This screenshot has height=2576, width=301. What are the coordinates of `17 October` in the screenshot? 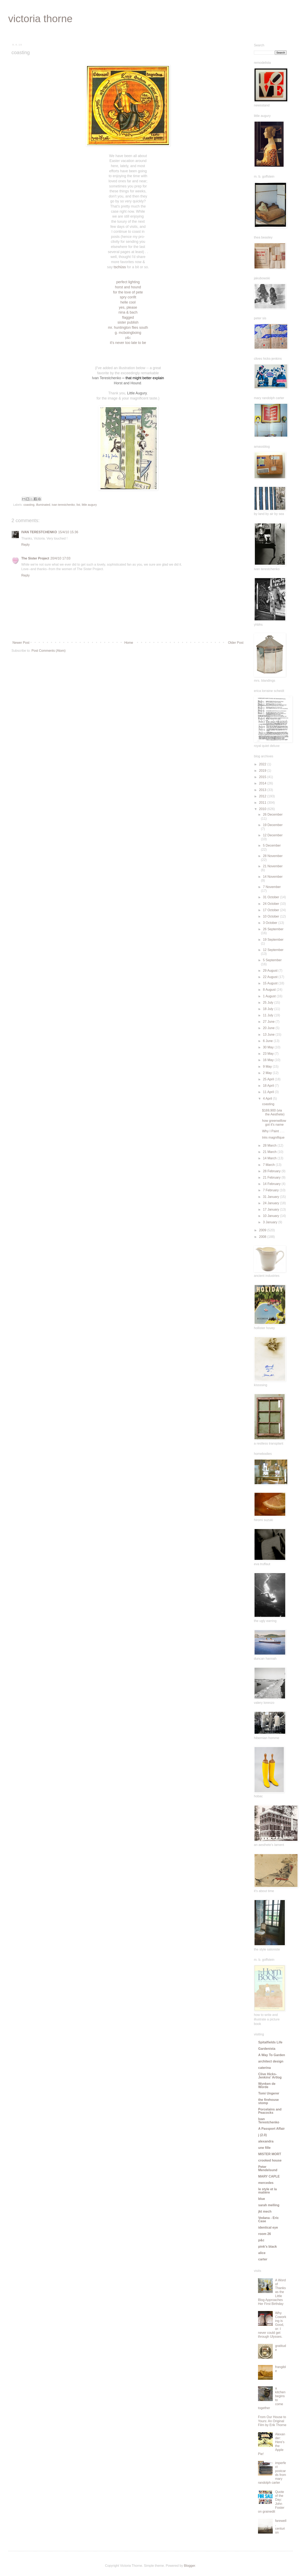 It's located at (271, 910).